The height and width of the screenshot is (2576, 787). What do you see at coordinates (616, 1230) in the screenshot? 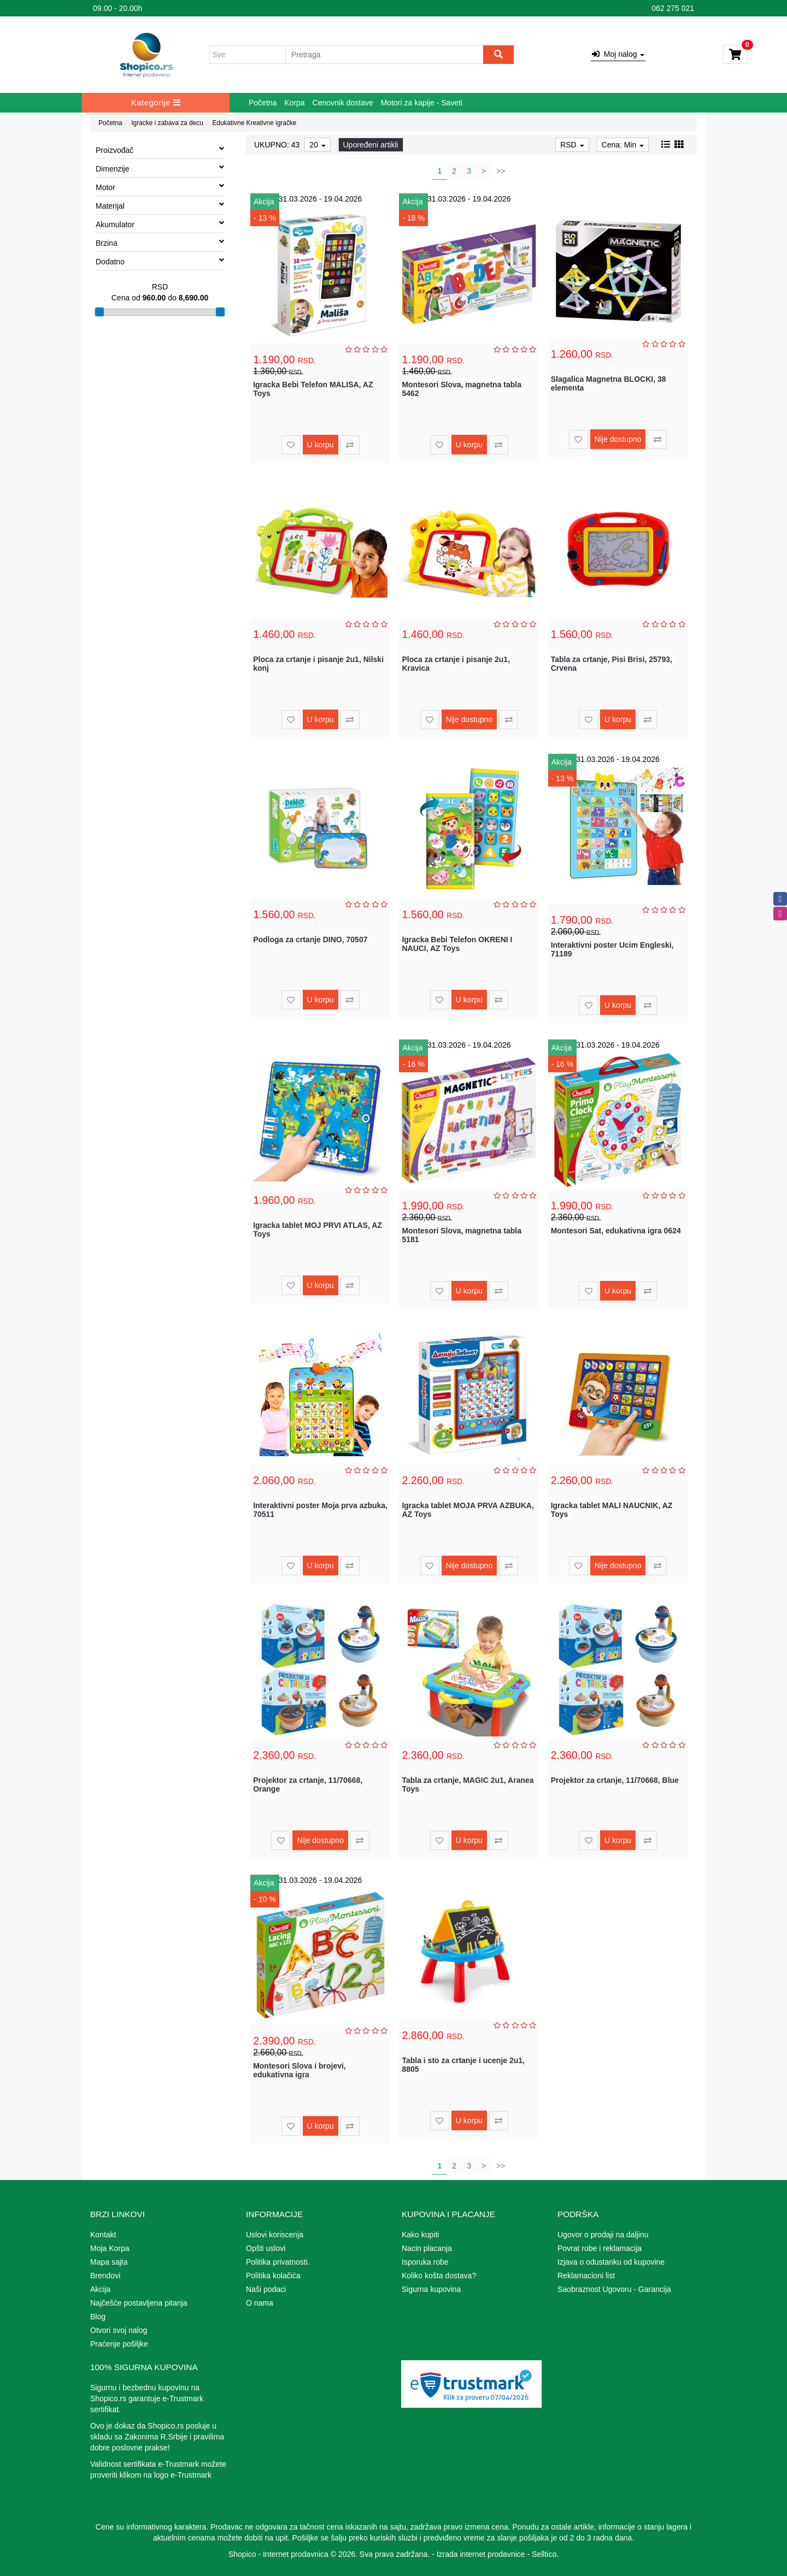
I see `Montesori Sat, edukativna igra 0624` at bounding box center [616, 1230].